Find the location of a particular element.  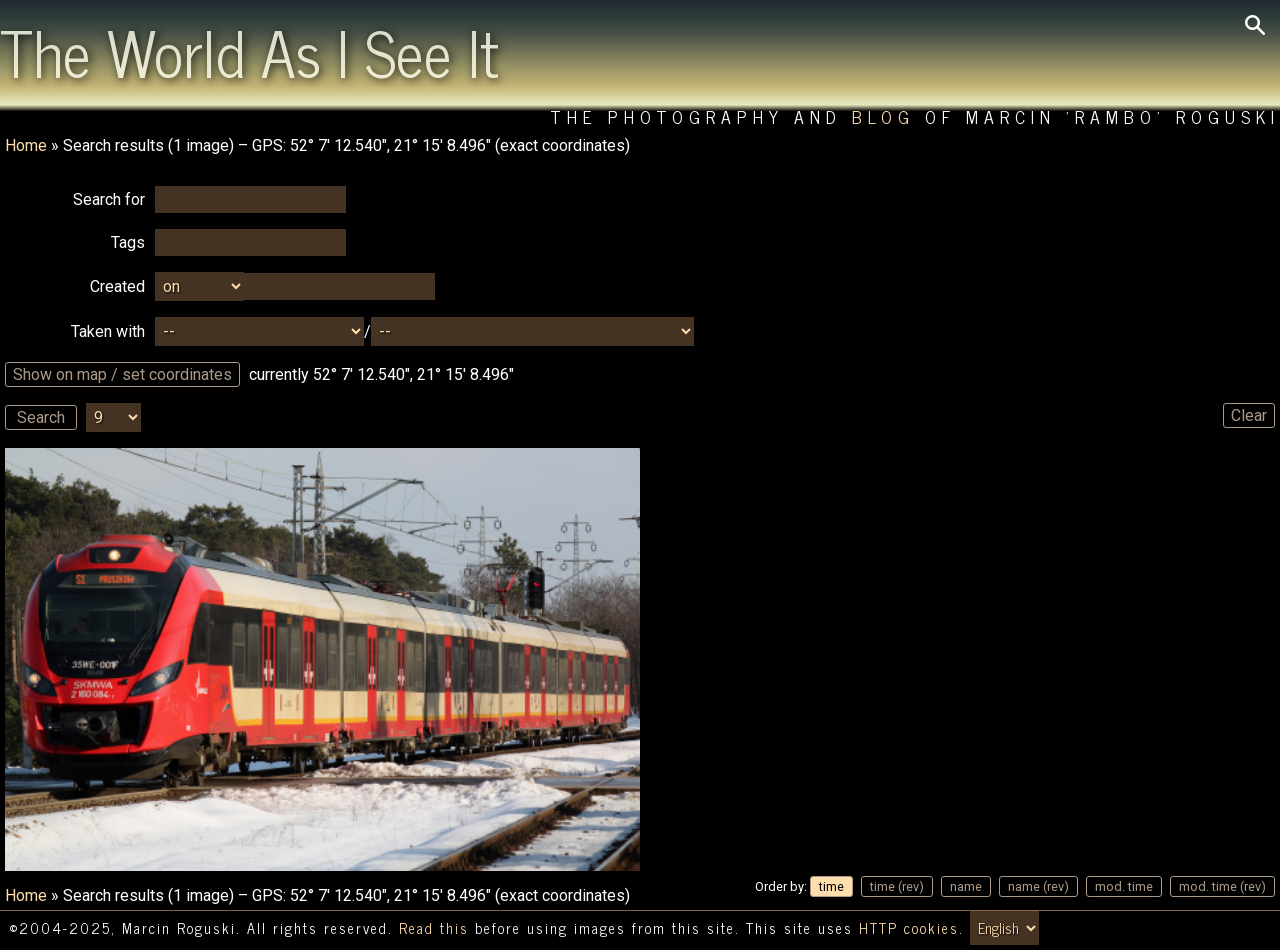

mod. time is located at coordinates (1124, 886).